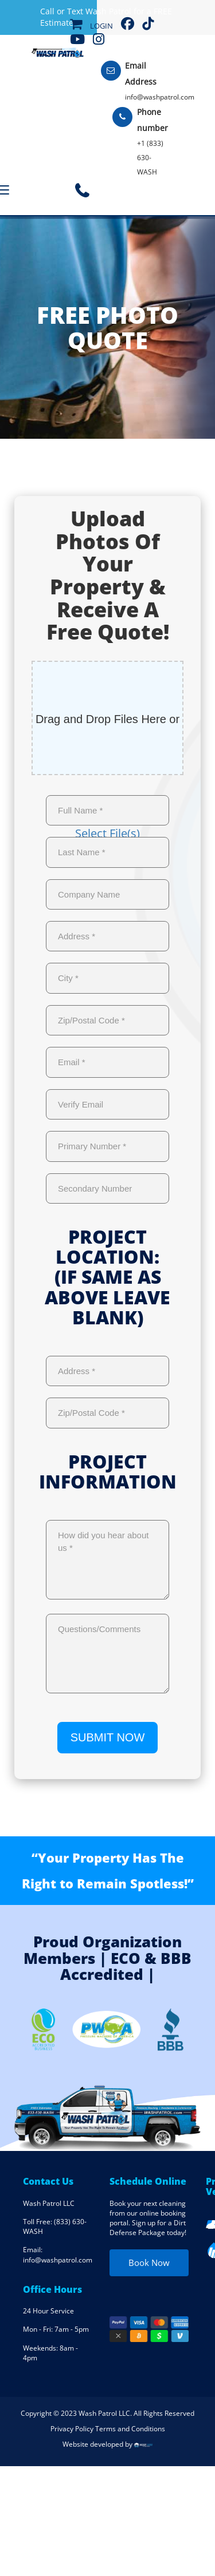  I want to click on Privacy Policy, so click(72, 2429).